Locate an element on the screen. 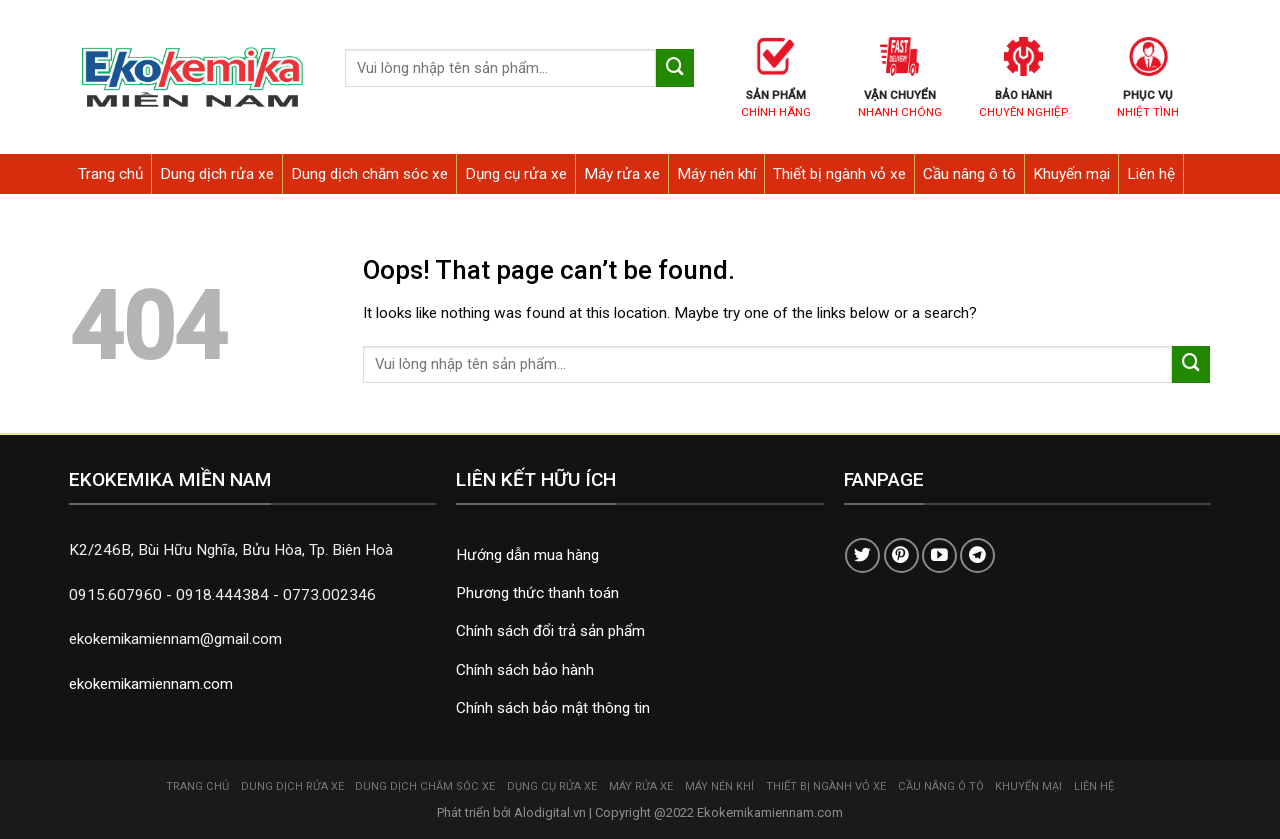 Image resolution: width=1280 pixels, height=839 pixels. [Follow on Pinterest] is located at coordinates (901, 555).